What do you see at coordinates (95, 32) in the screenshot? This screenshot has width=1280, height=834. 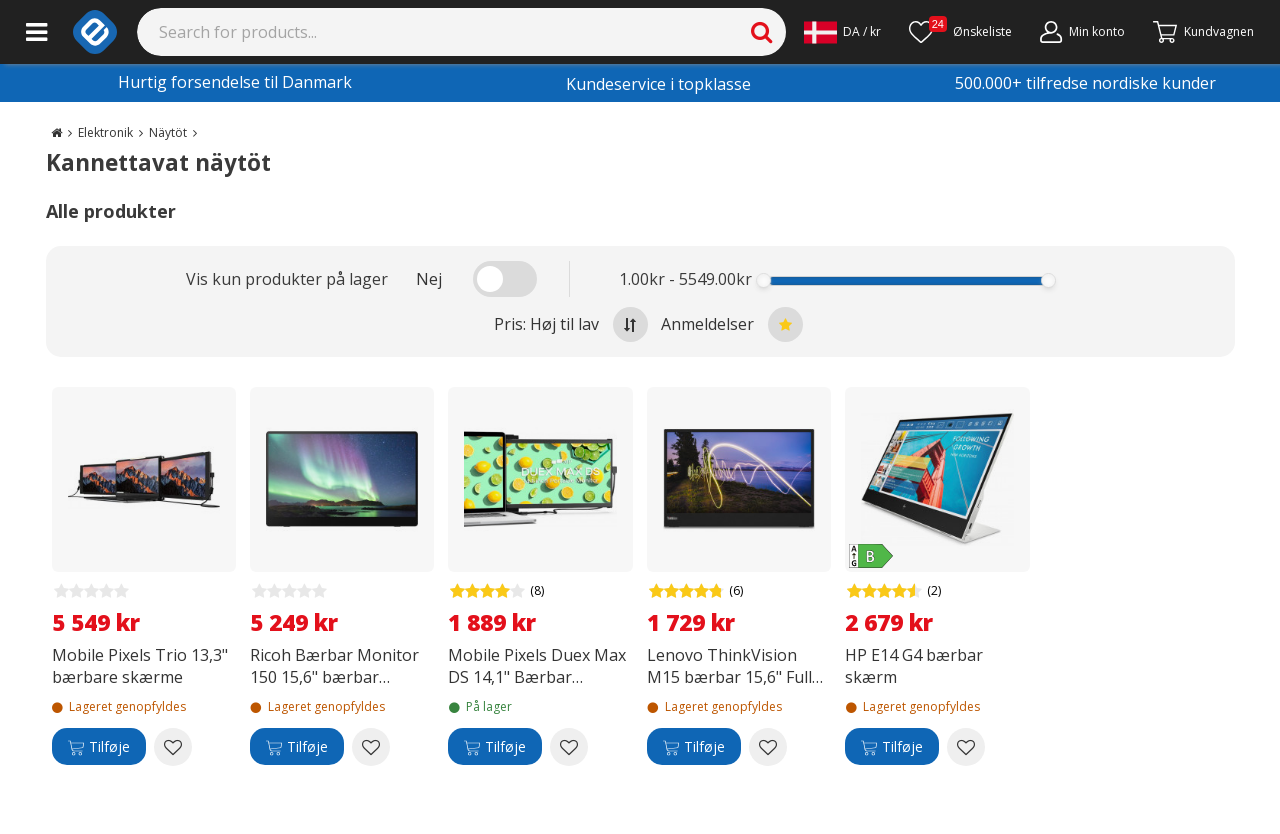 I see `[e-ville.com]` at bounding box center [95, 32].